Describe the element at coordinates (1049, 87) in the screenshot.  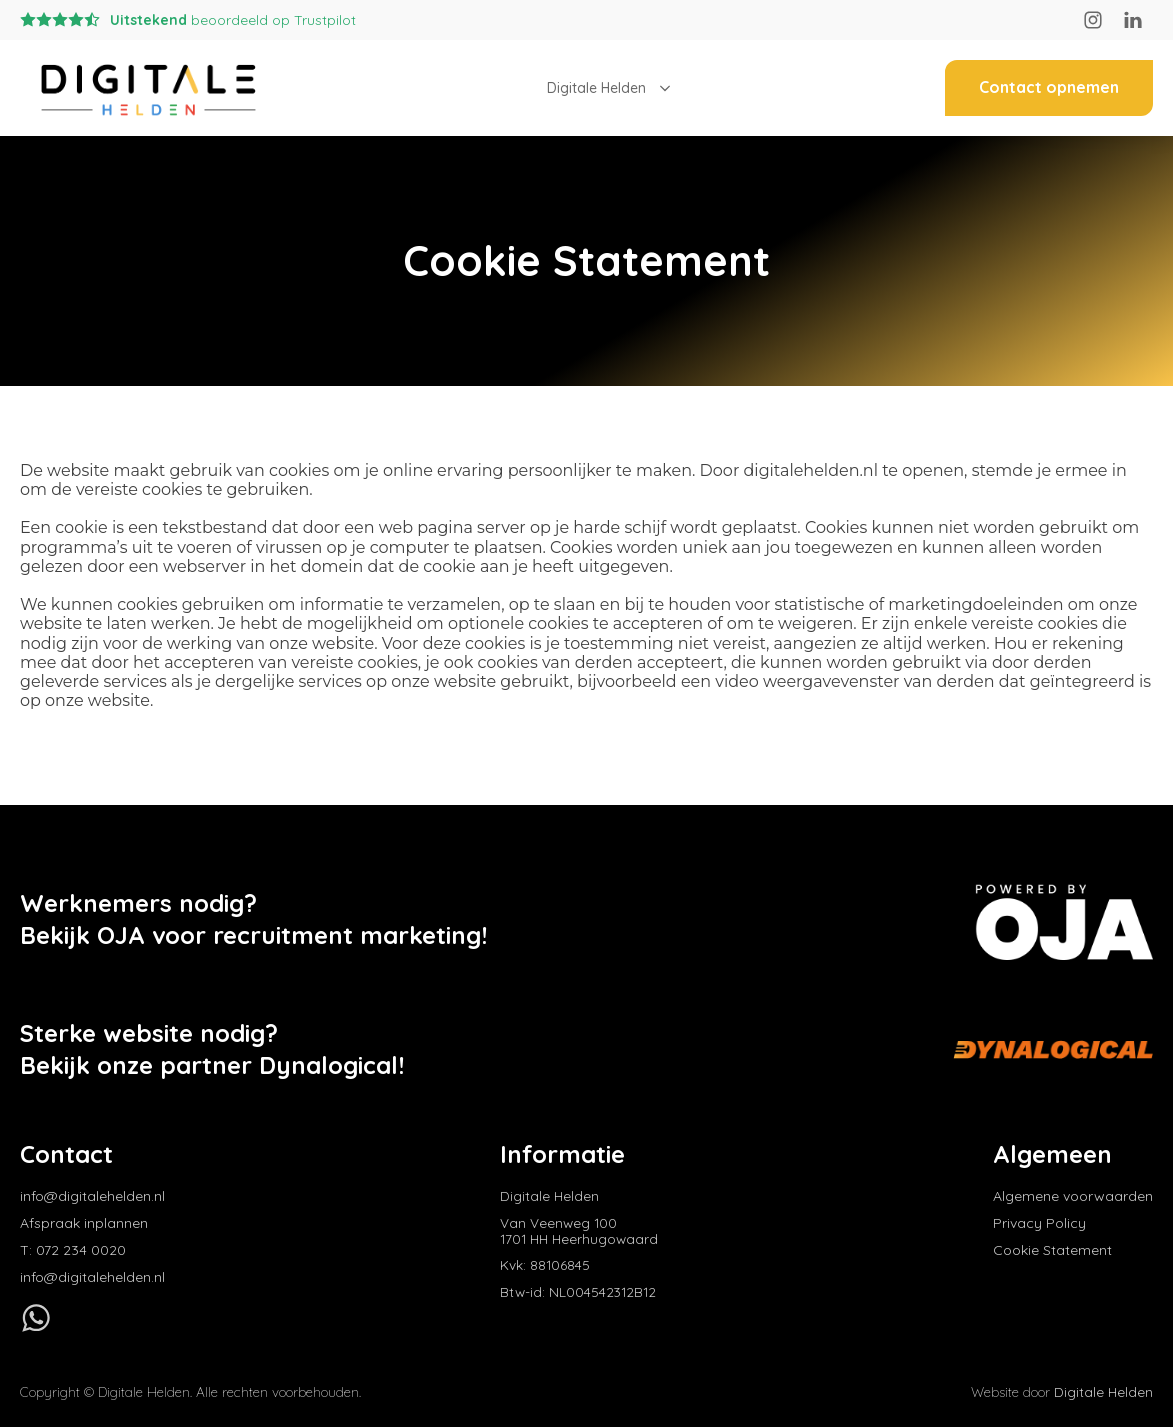
I see `Contact opnemen` at that location.